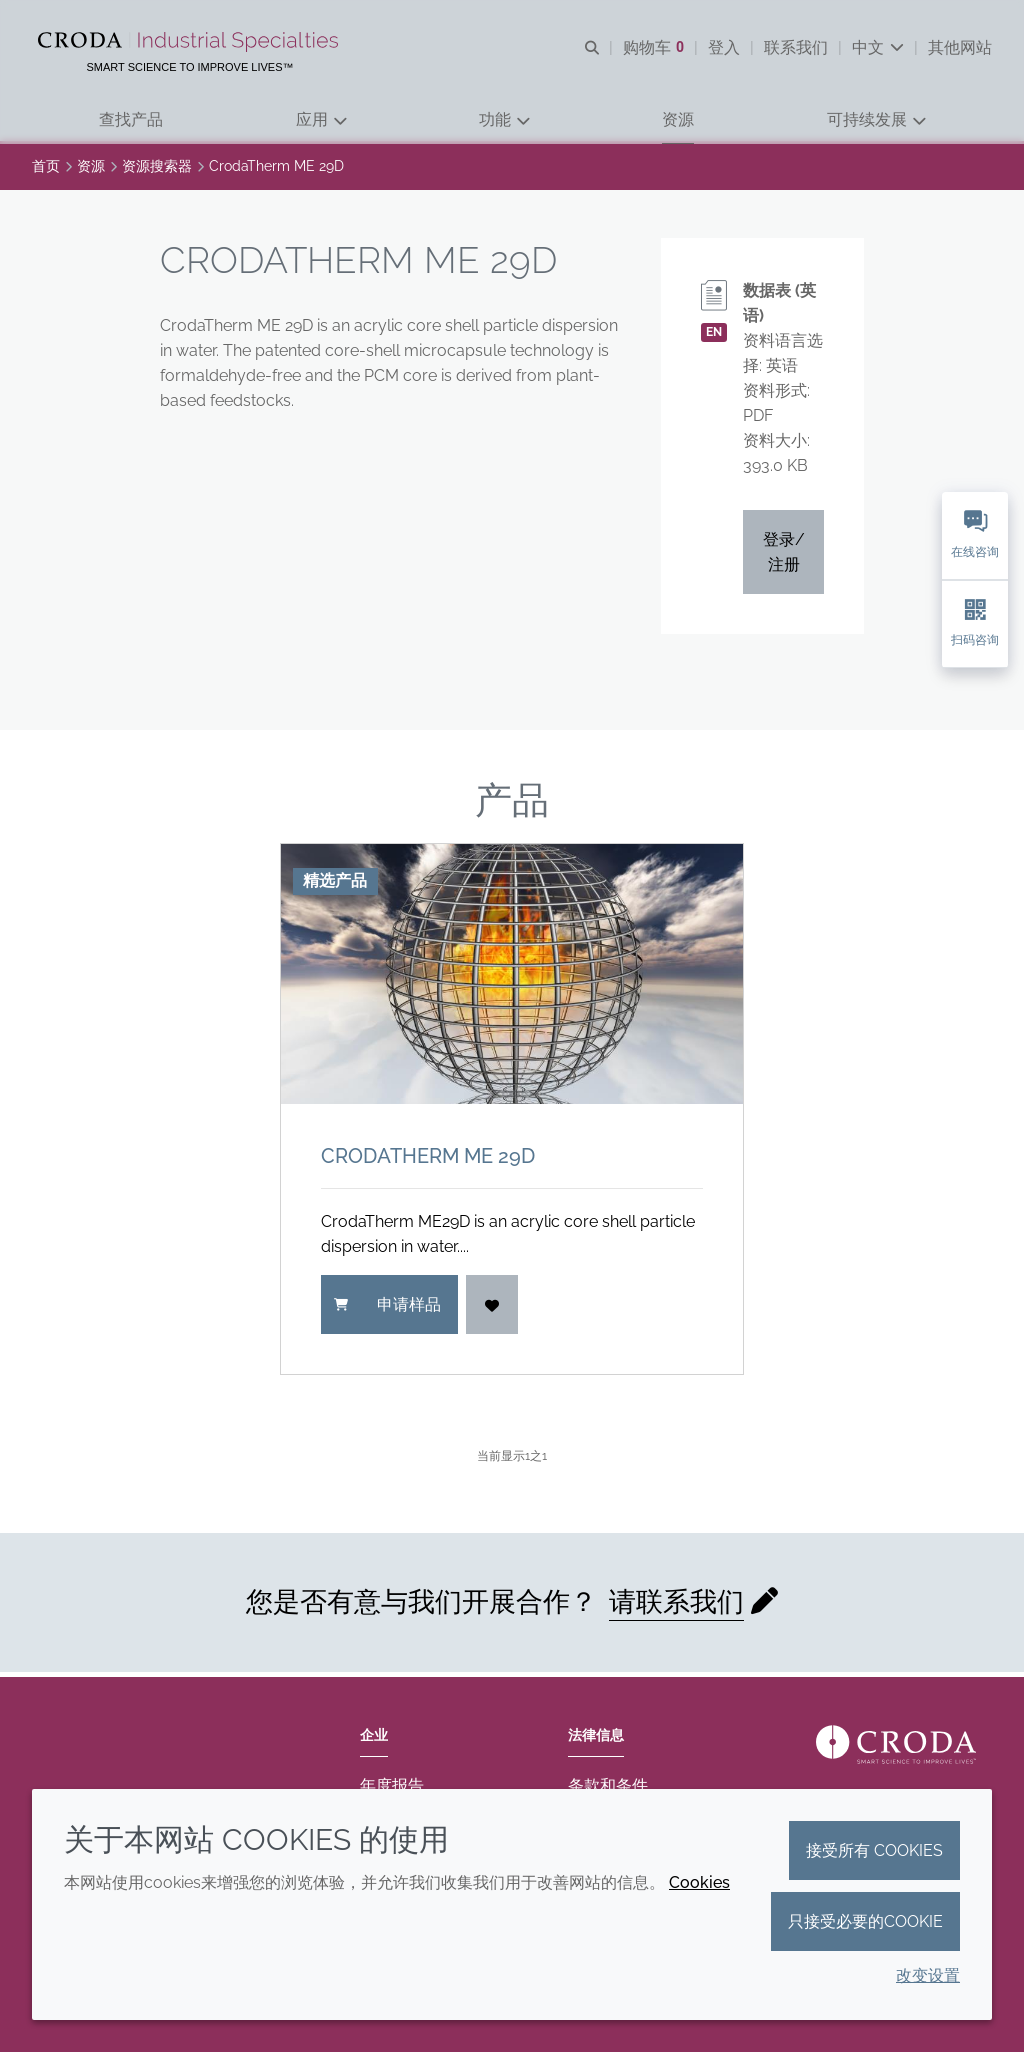 Image resolution: width=1024 pixels, height=2052 pixels. What do you see at coordinates (865, 1921) in the screenshot?
I see `只接受必要的cookie` at bounding box center [865, 1921].